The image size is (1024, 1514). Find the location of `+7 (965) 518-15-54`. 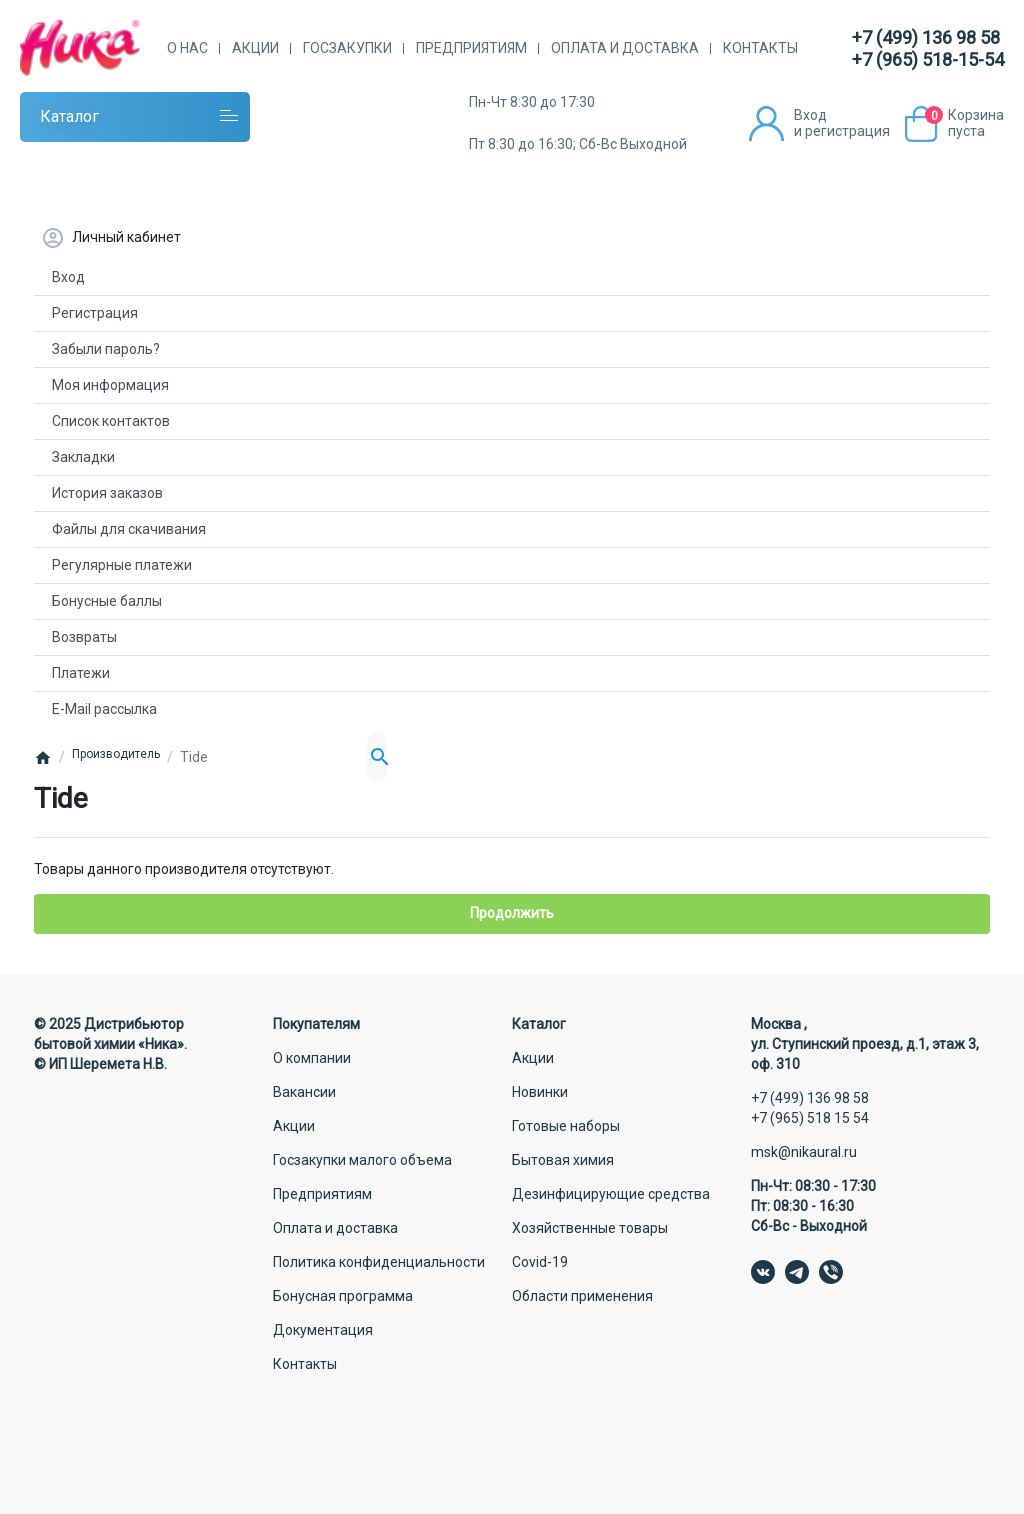

+7 (965) 518-15-54 is located at coordinates (928, 59).